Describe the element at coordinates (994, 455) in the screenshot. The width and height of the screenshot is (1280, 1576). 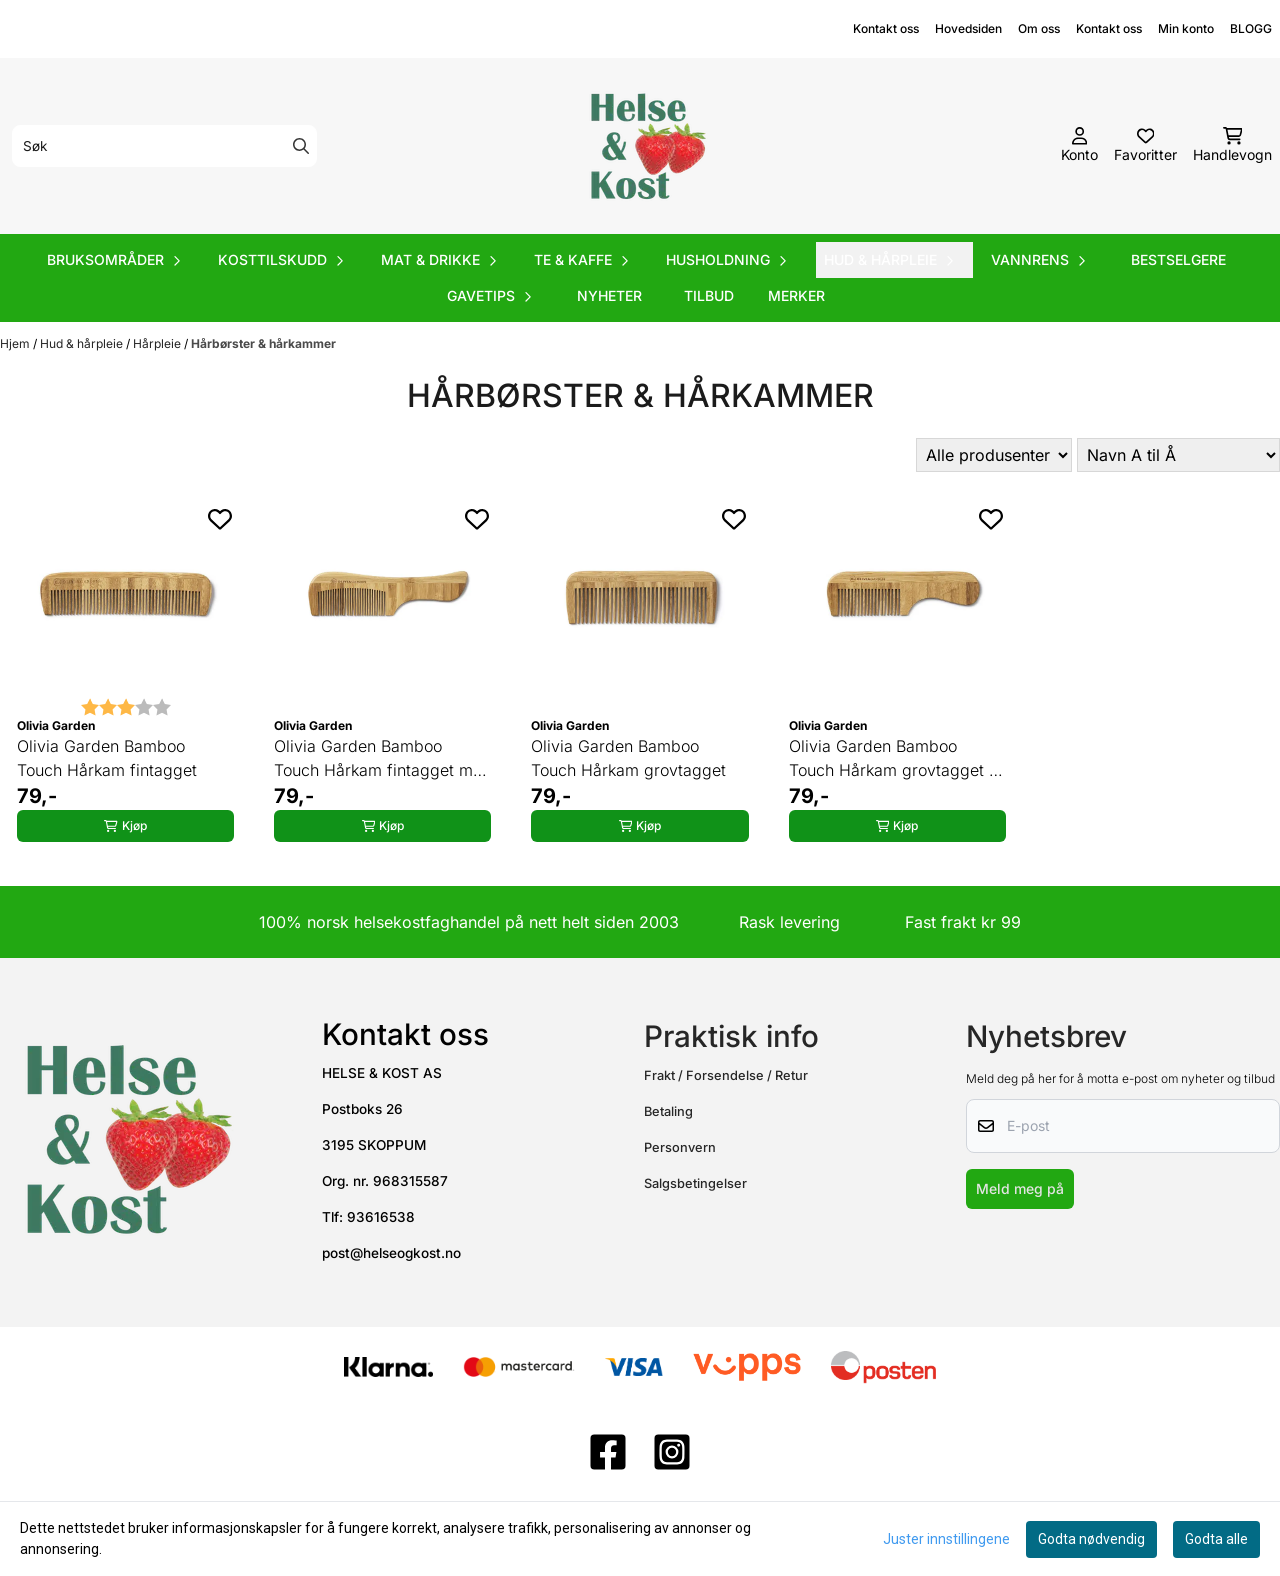
I see `[Sort manufacturer]` at that location.